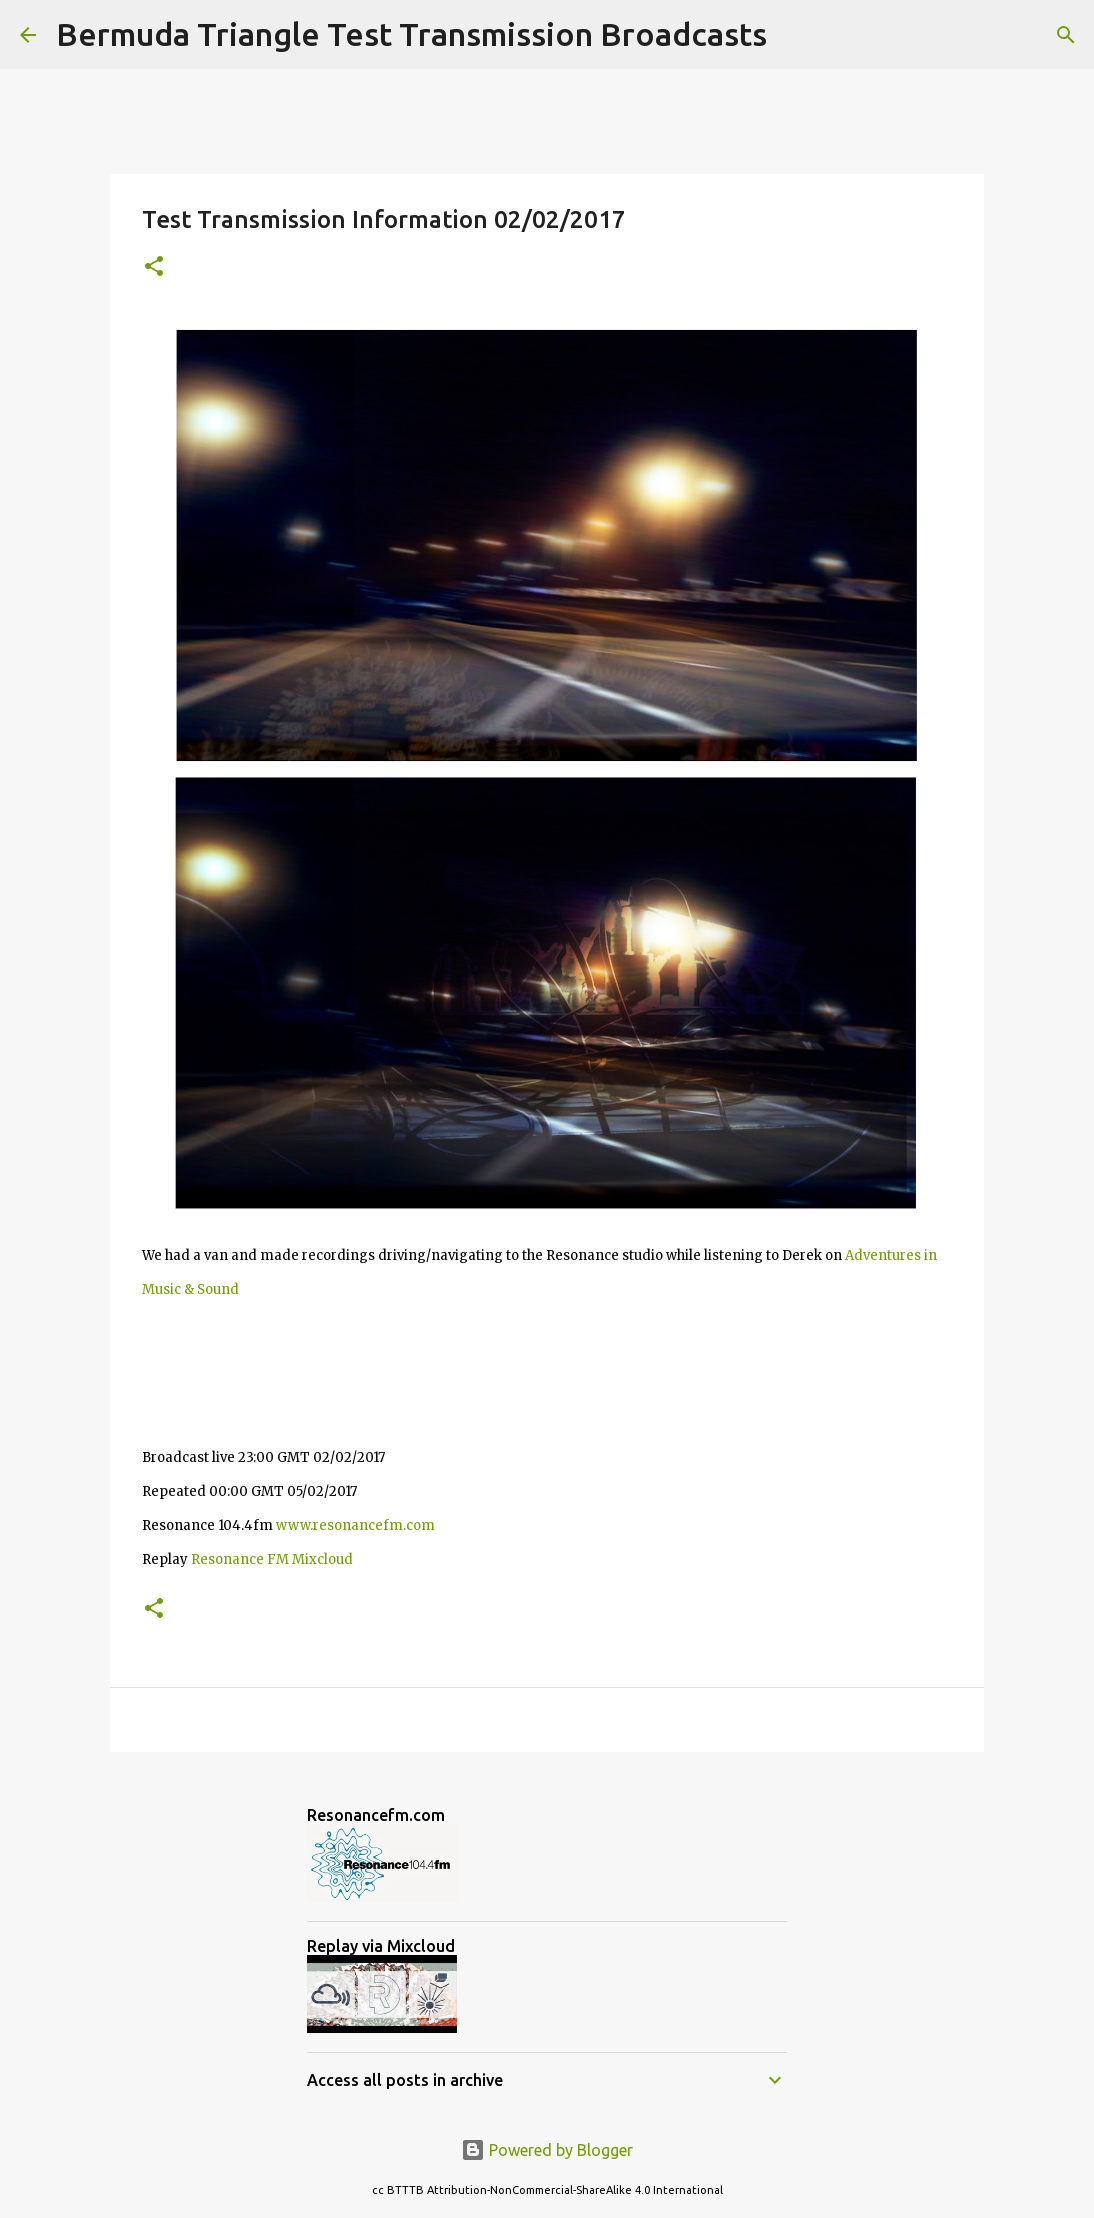  I want to click on [Search], so click(795, 35).